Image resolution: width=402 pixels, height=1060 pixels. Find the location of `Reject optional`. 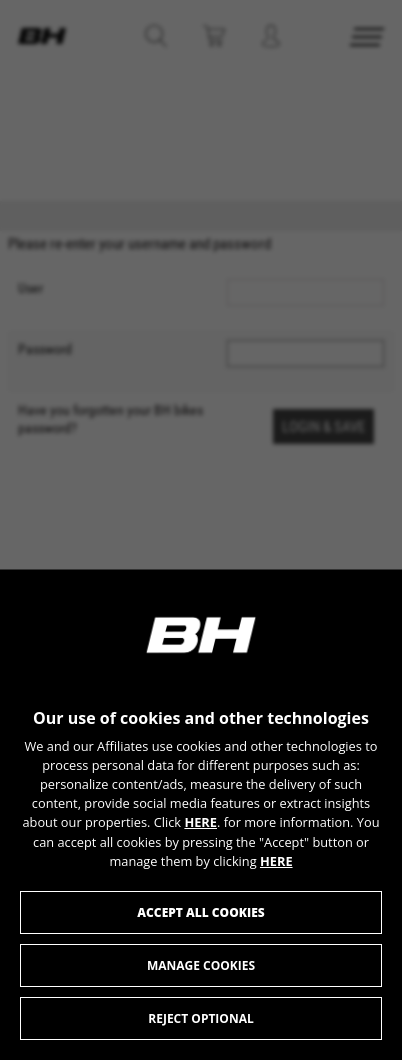

Reject optional is located at coordinates (200, 1018).